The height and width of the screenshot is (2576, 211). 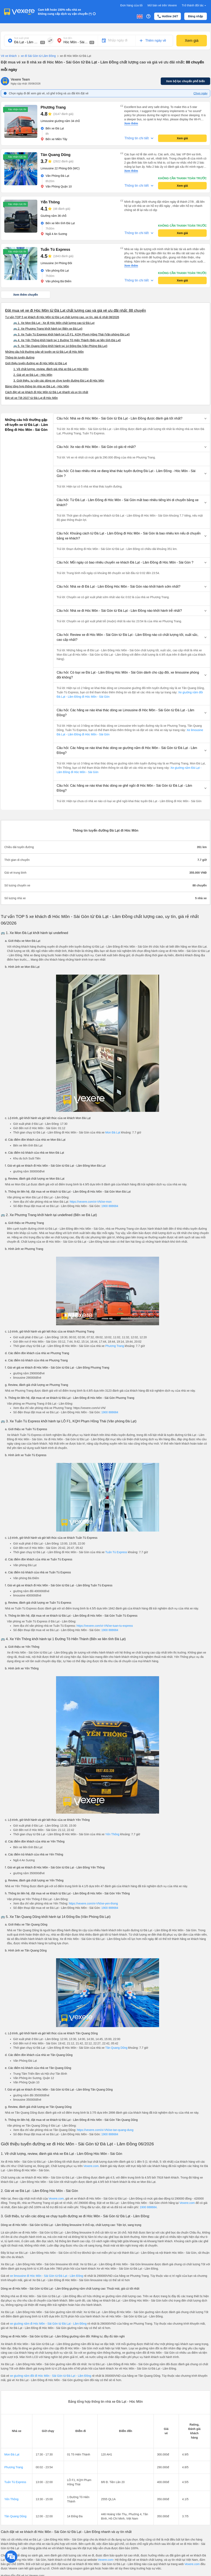 What do you see at coordinates (90, 1201) in the screenshot?
I see `https://vexere.com/vi-VN/xe-mon` at bounding box center [90, 1201].